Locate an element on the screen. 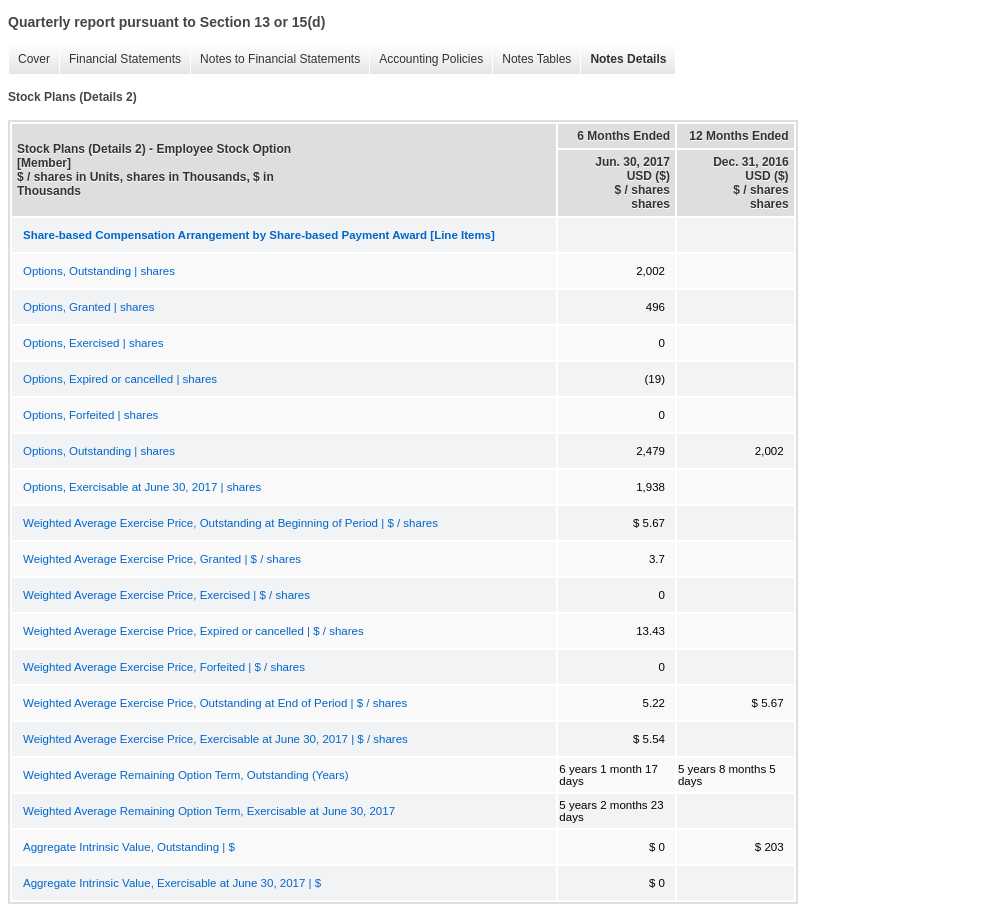 This screenshot has width=1003, height=912. Options, Granted | shares is located at coordinates (88, 307).